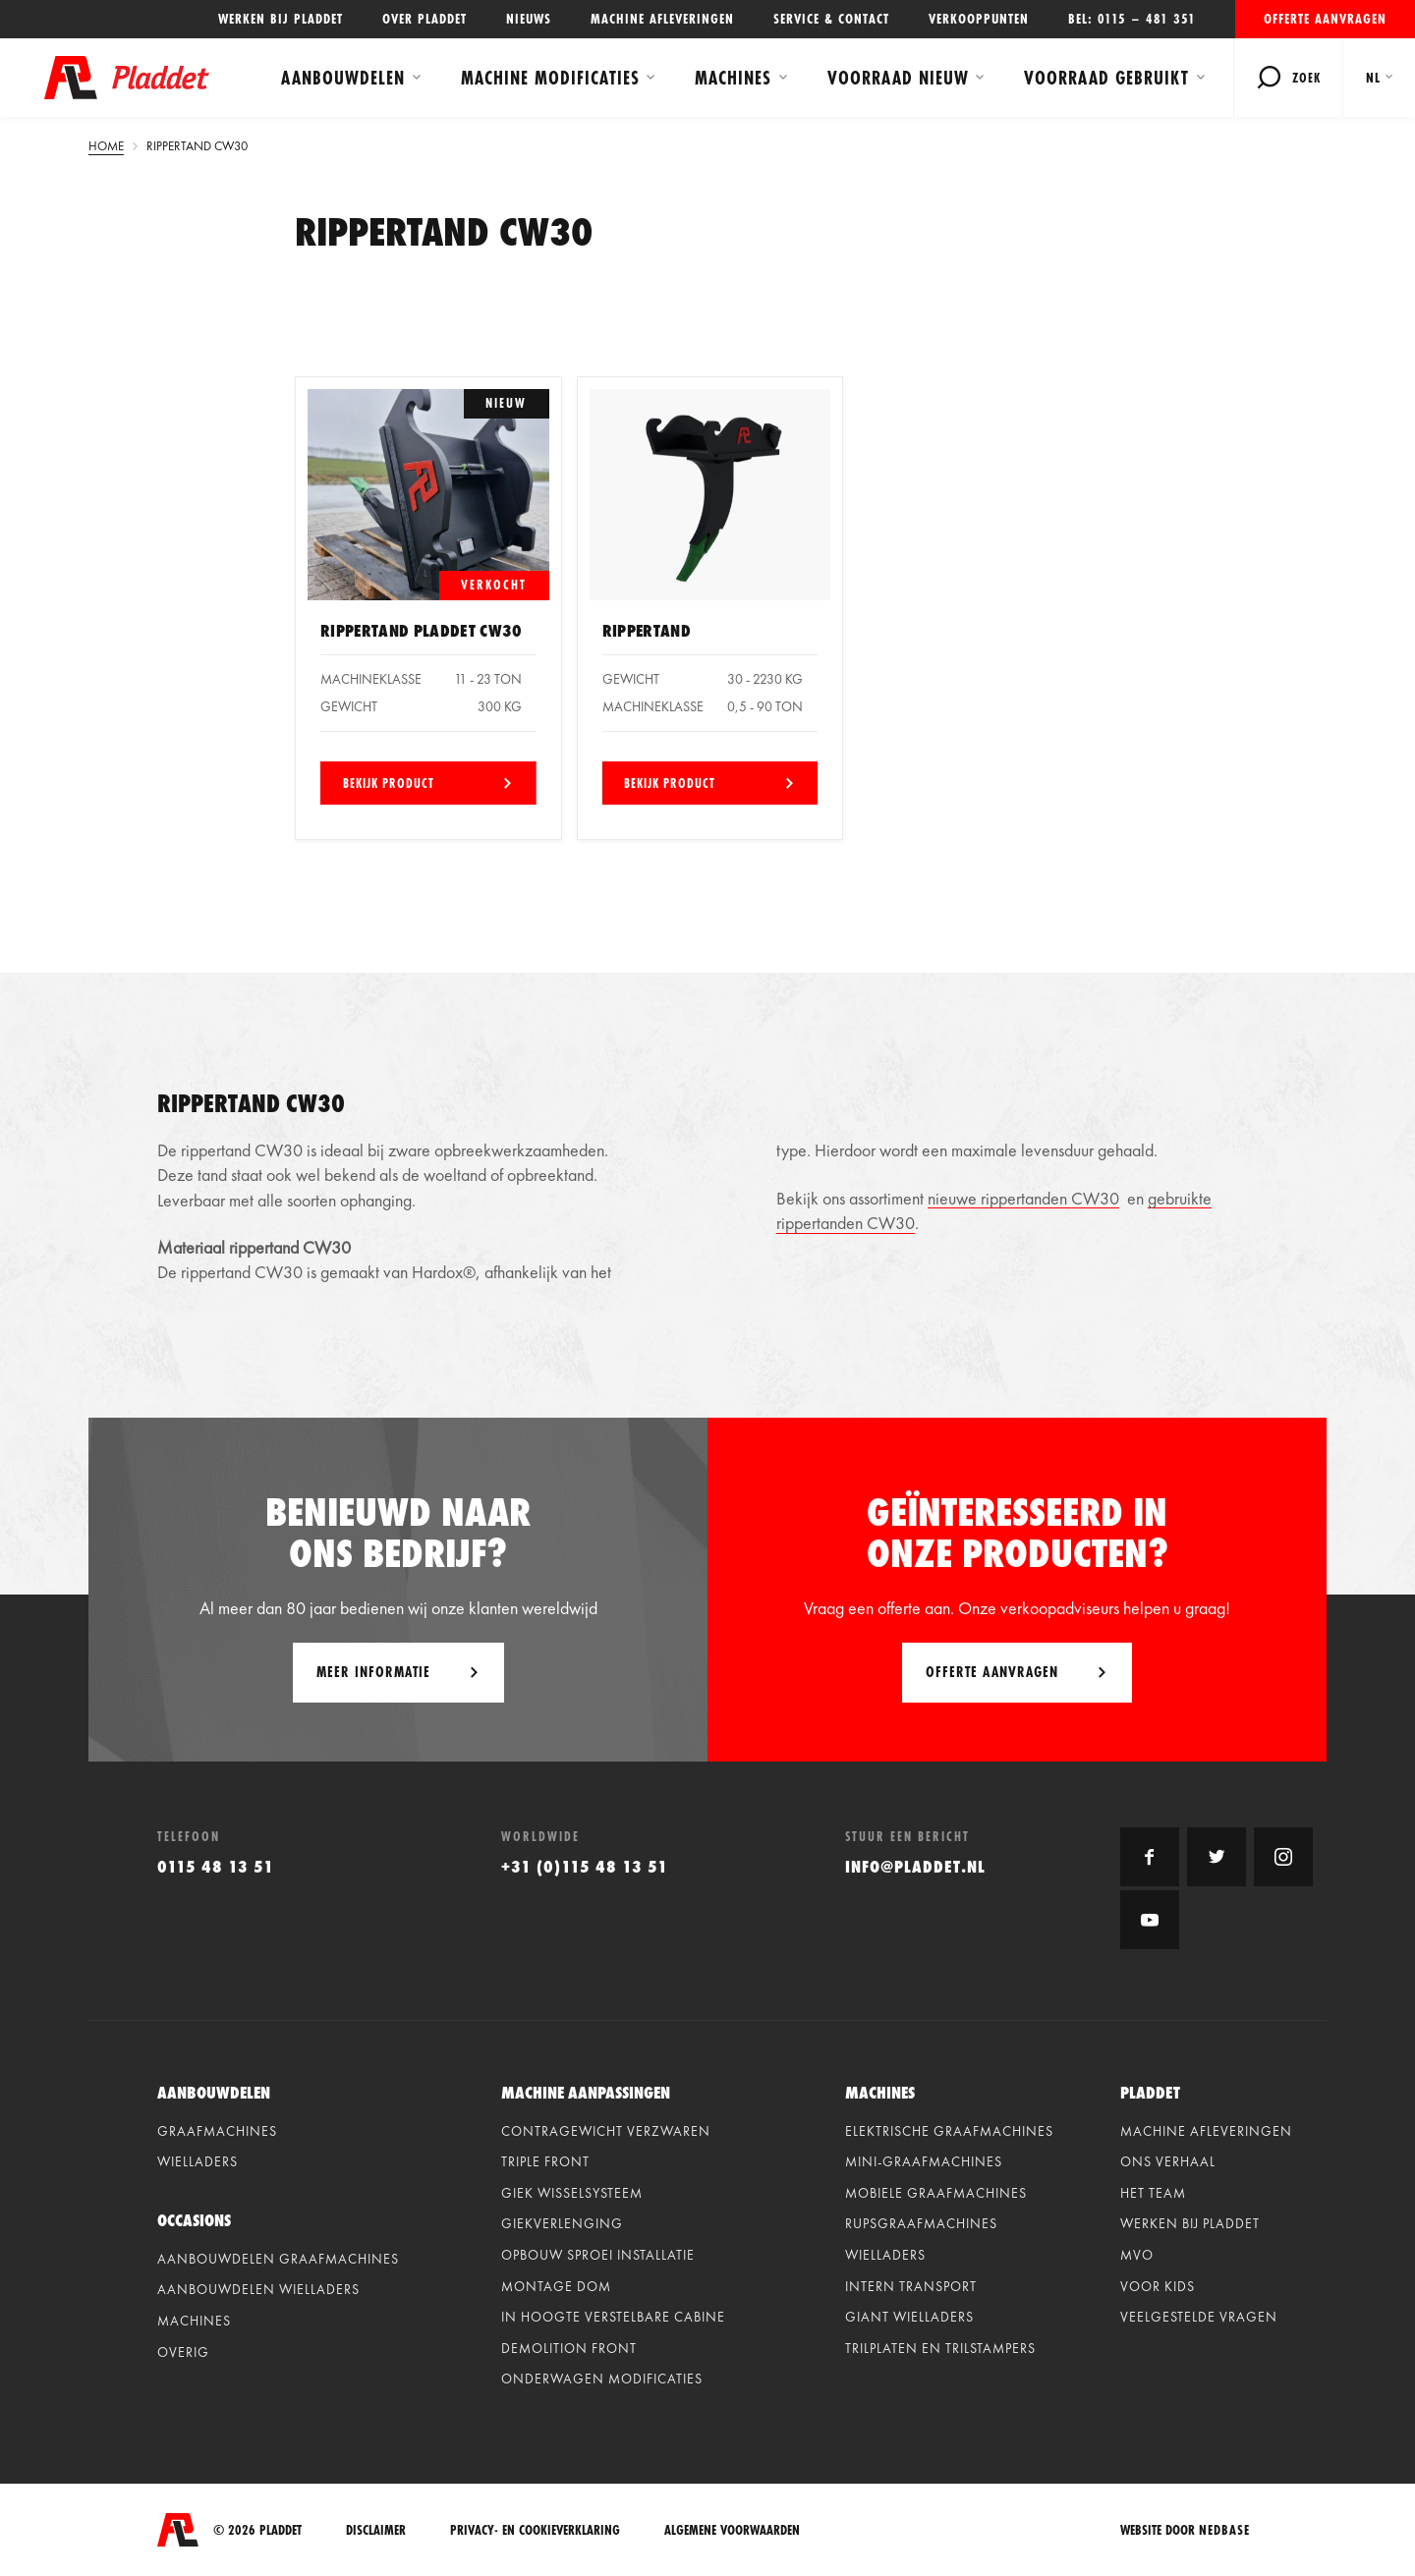 Image resolution: width=1415 pixels, height=2576 pixels. I want to click on Privacy- en cookieverklaring, so click(535, 2530).